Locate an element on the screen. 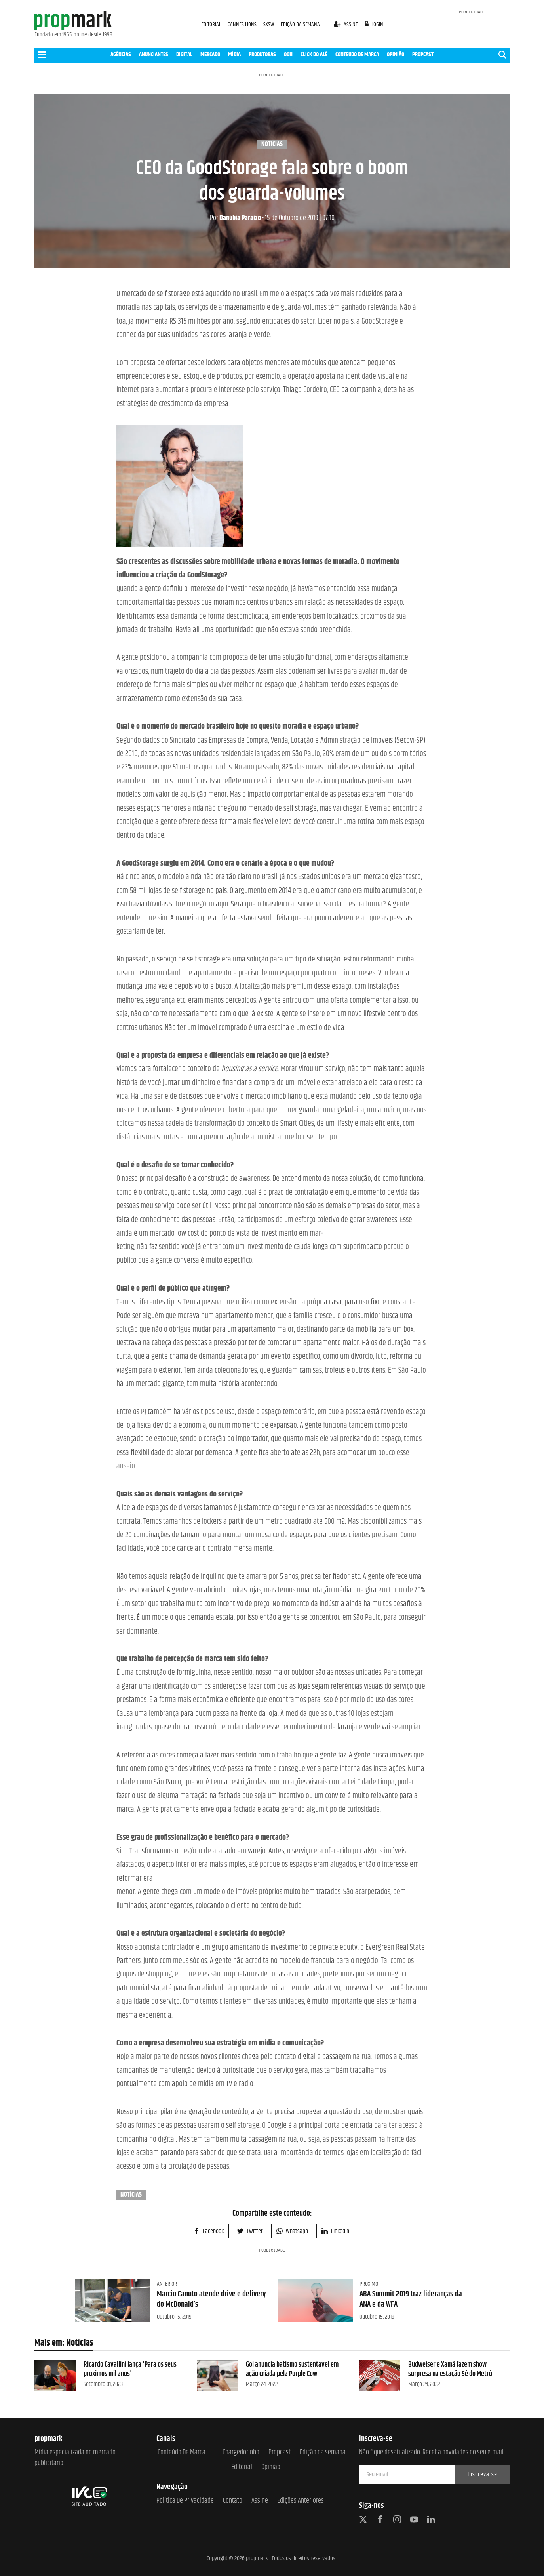 The height and width of the screenshot is (2576, 544). ABA Summit 2019 traz lideranças da ANA e da WFA is located at coordinates (410, 2299).